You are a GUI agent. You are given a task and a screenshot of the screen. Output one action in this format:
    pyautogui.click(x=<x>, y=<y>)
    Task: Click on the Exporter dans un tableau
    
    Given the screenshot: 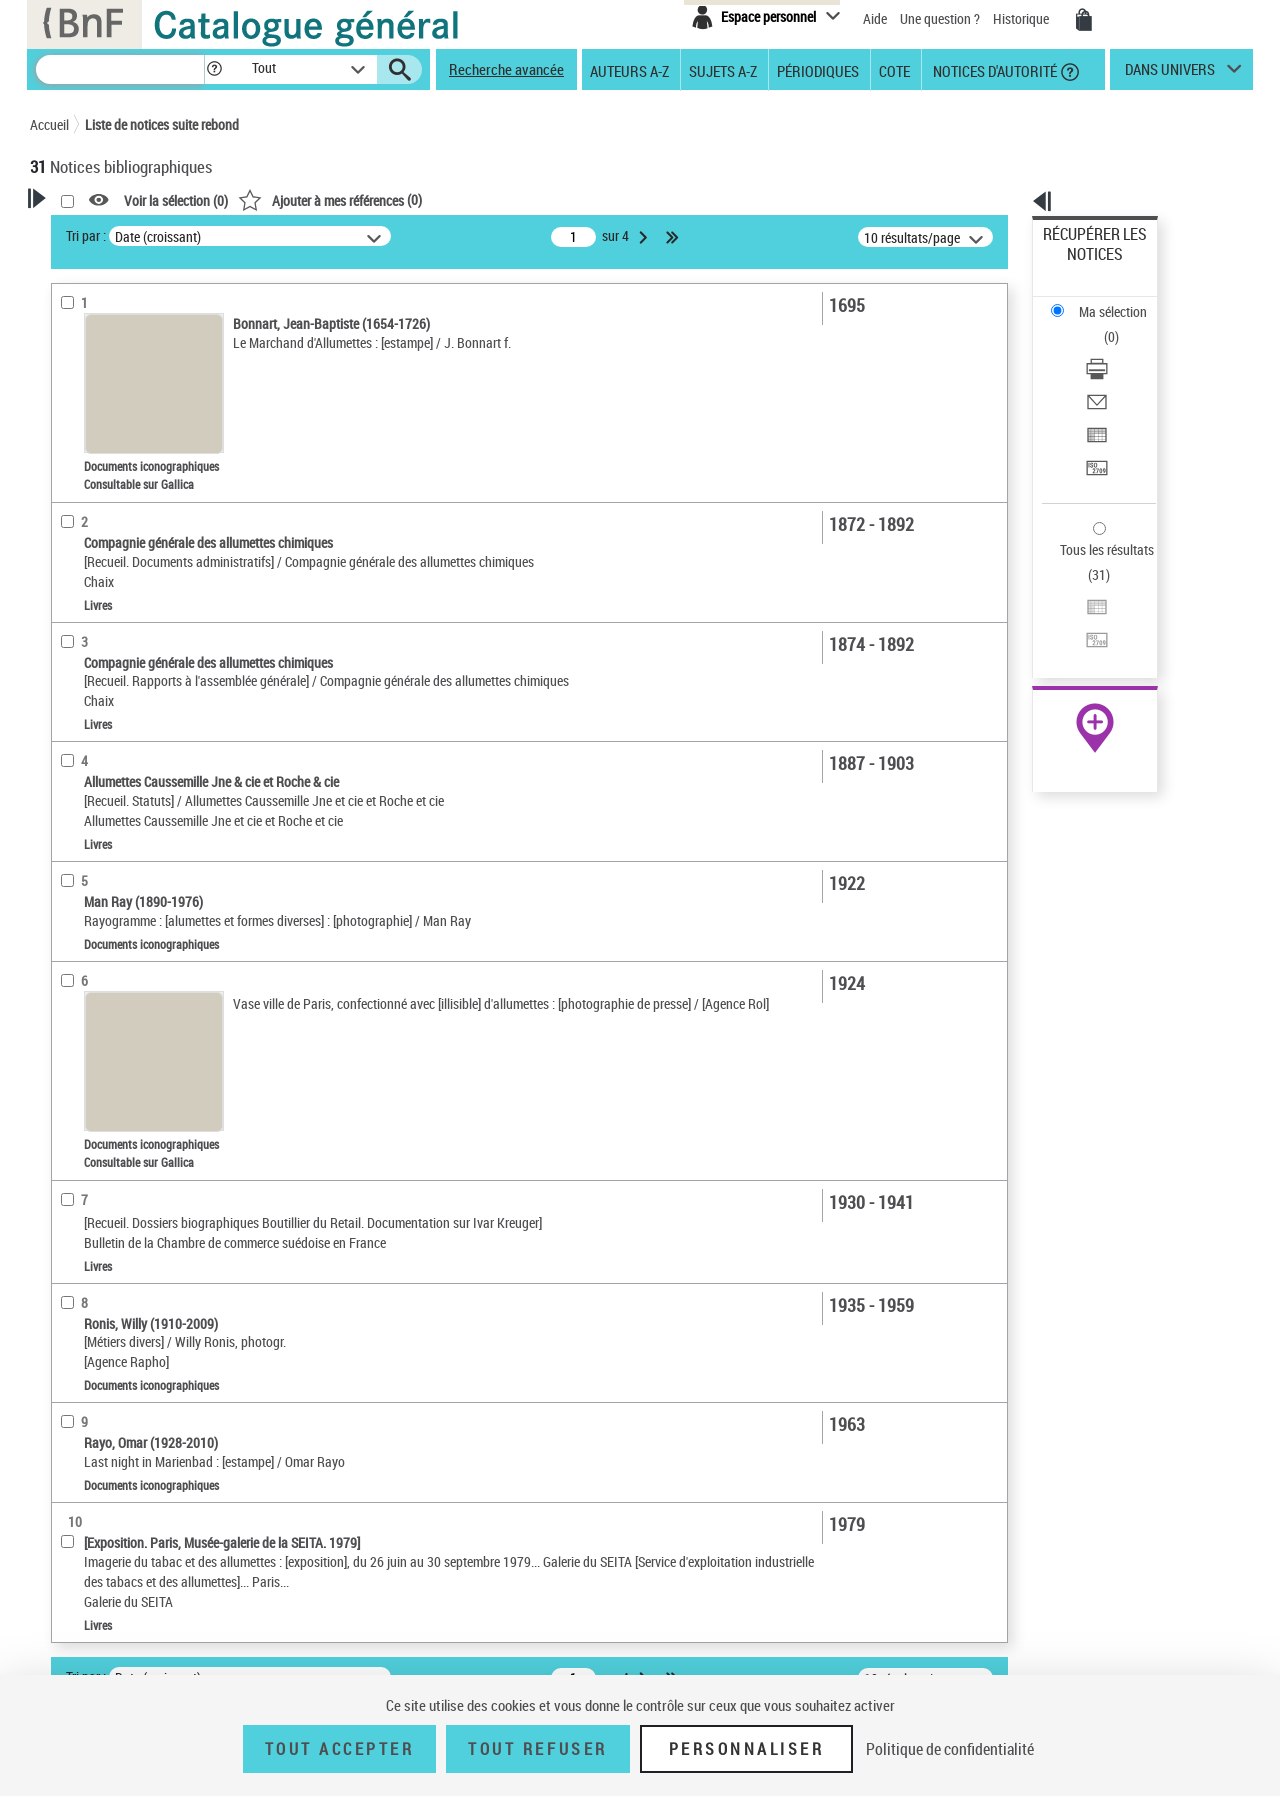 What is the action you would take?
    pyautogui.click(x=1116, y=348)
    